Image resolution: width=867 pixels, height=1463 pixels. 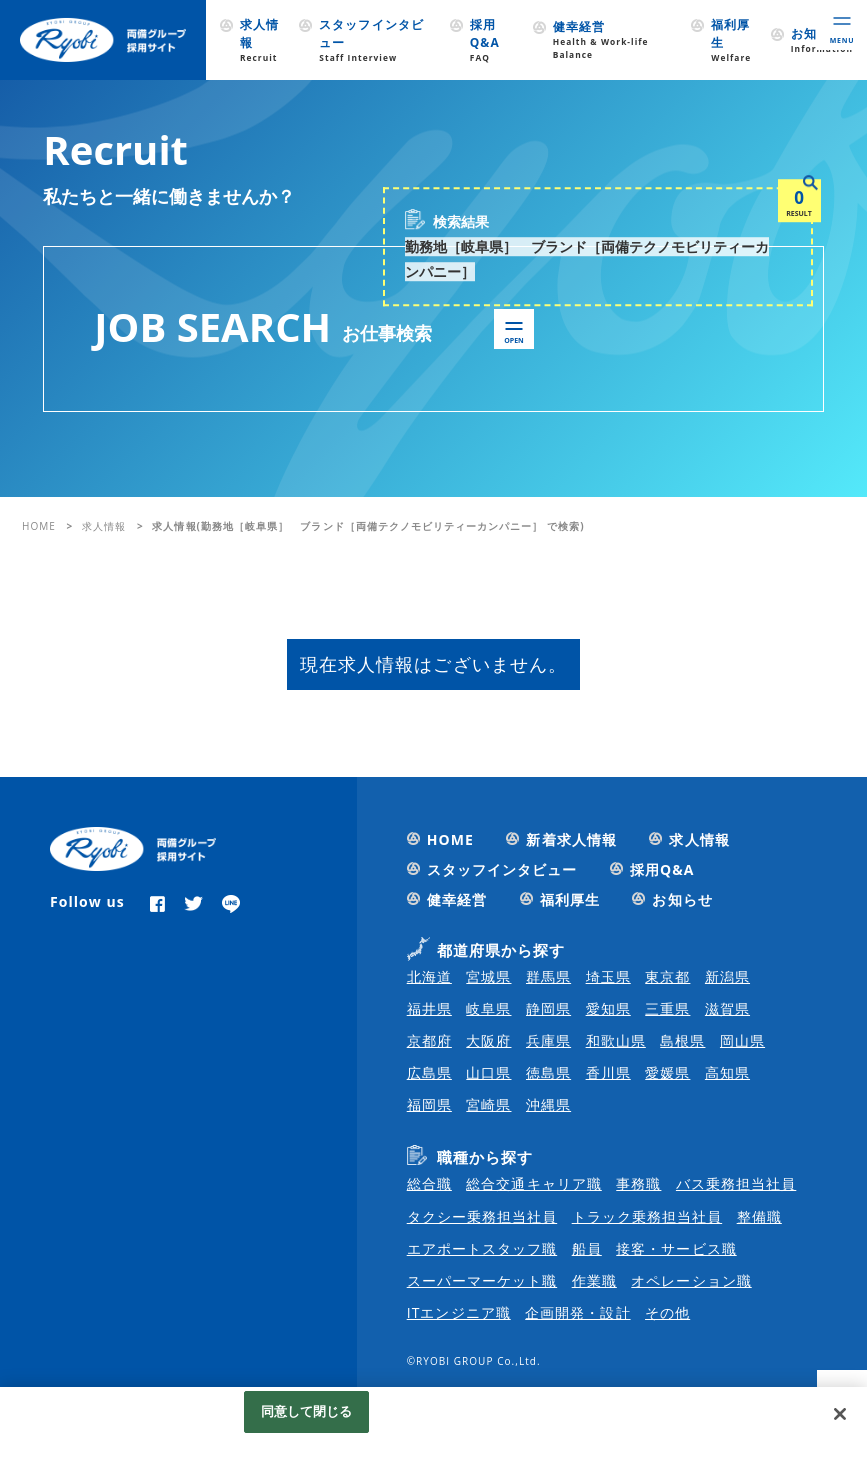 What do you see at coordinates (840, 1414) in the screenshot?
I see `[閉じる]` at bounding box center [840, 1414].